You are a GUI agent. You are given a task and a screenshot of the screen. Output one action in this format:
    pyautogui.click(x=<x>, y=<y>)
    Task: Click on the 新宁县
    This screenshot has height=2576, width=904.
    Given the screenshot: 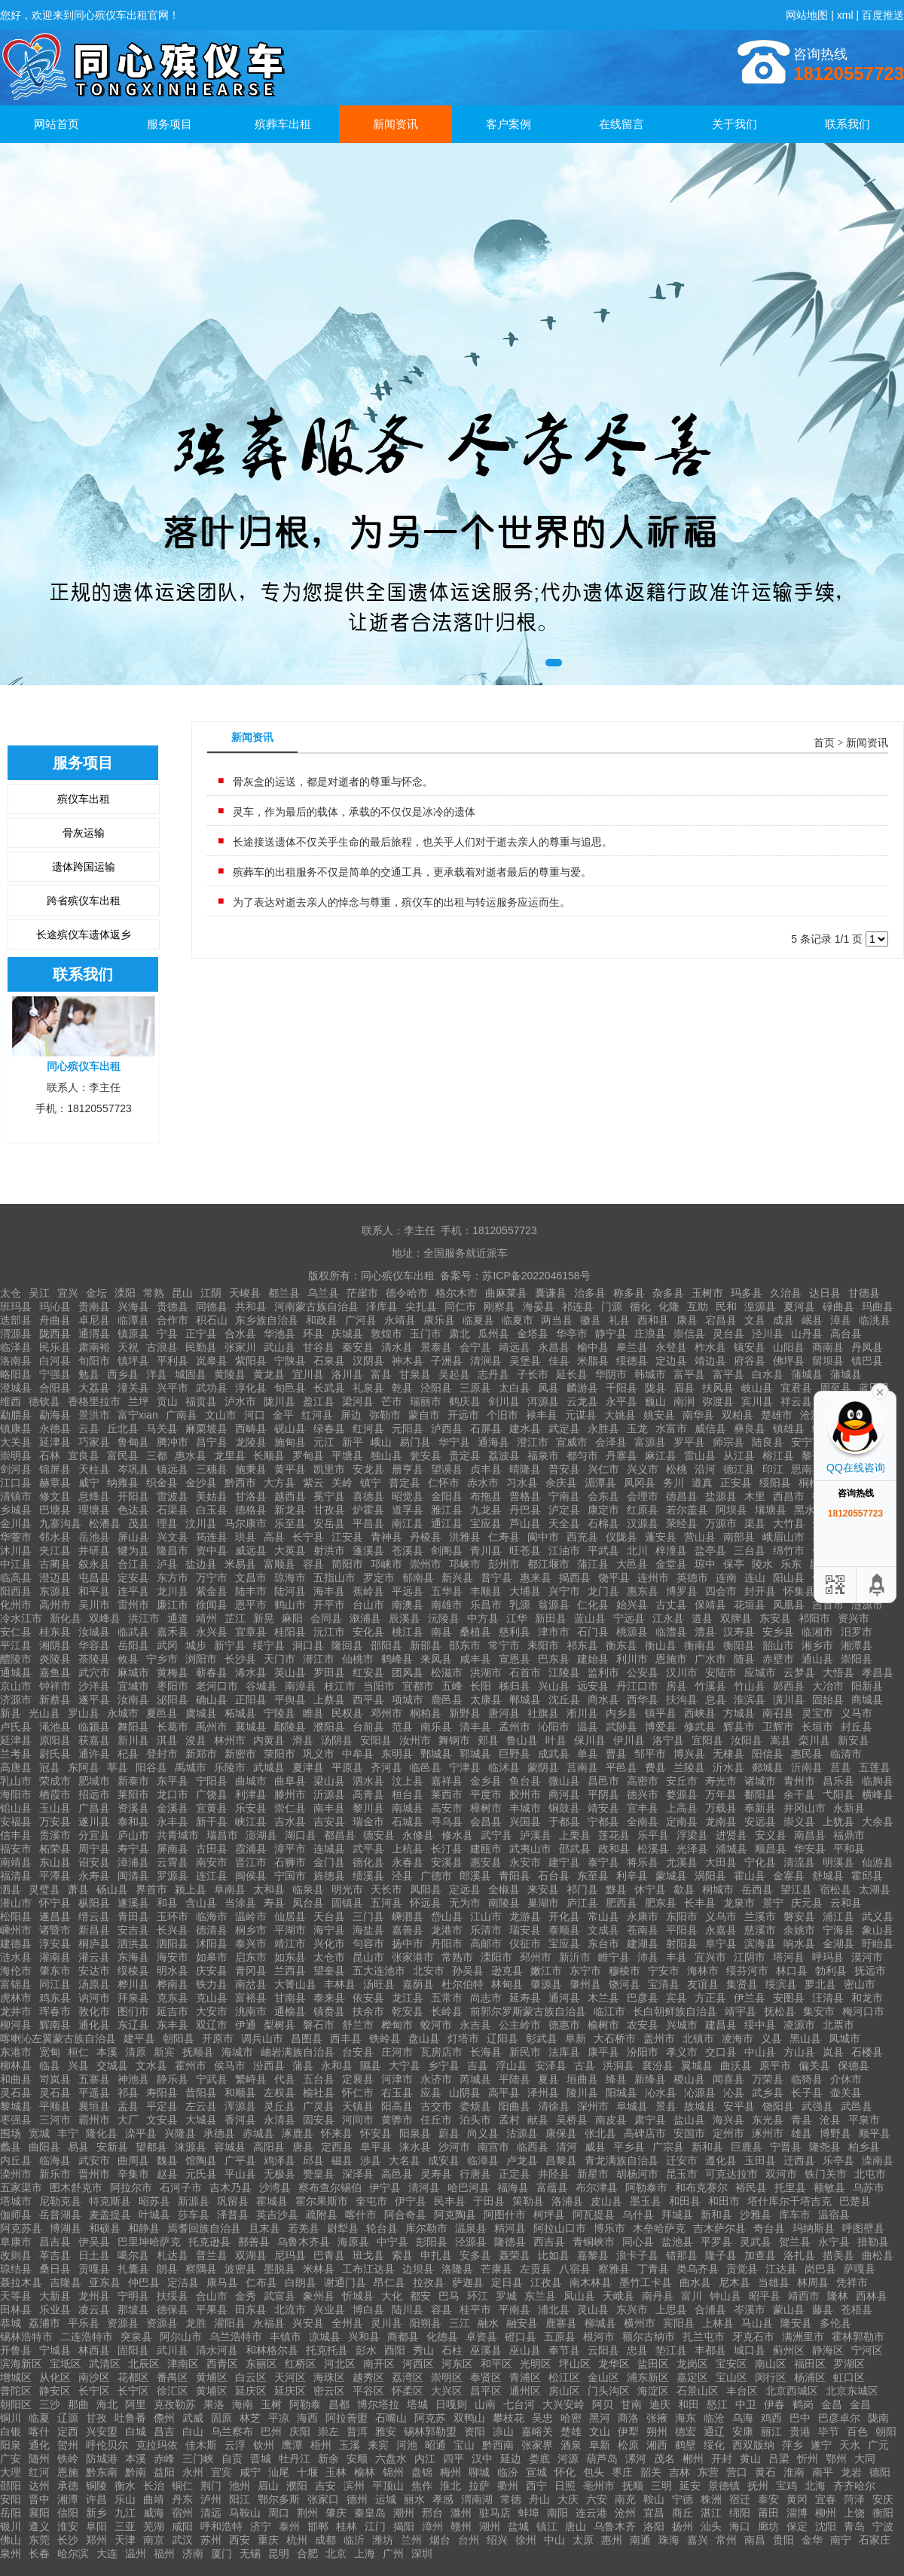 What is the action you would take?
    pyautogui.click(x=230, y=1645)
    